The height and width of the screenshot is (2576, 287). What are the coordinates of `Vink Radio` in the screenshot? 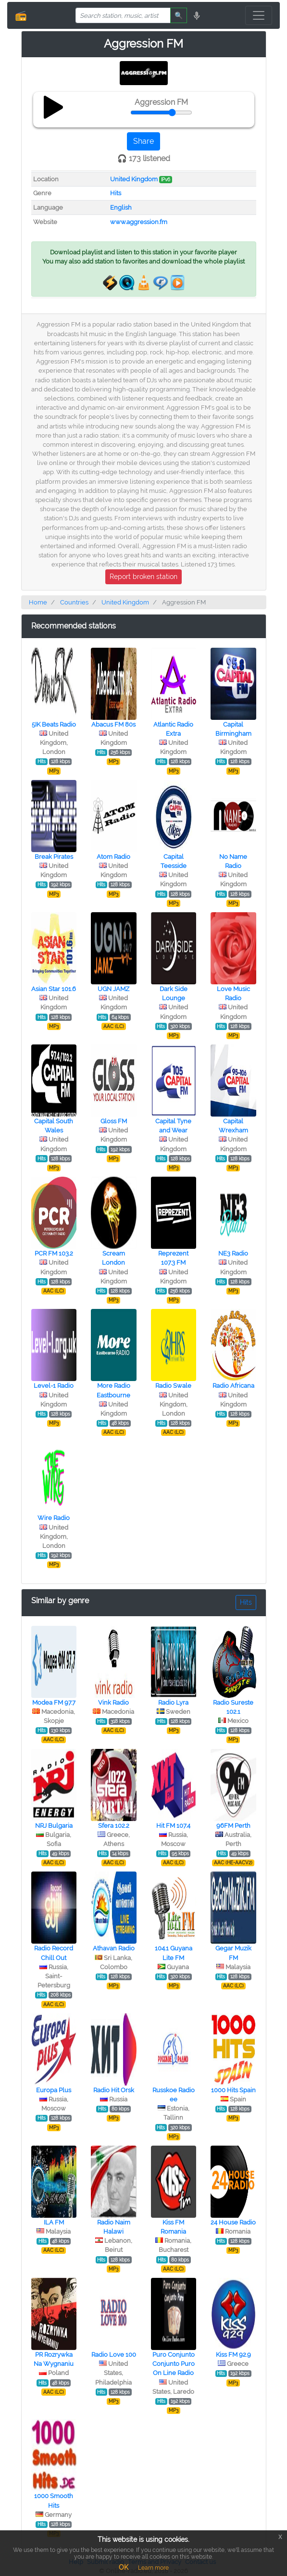 It's located at (113, 1702).